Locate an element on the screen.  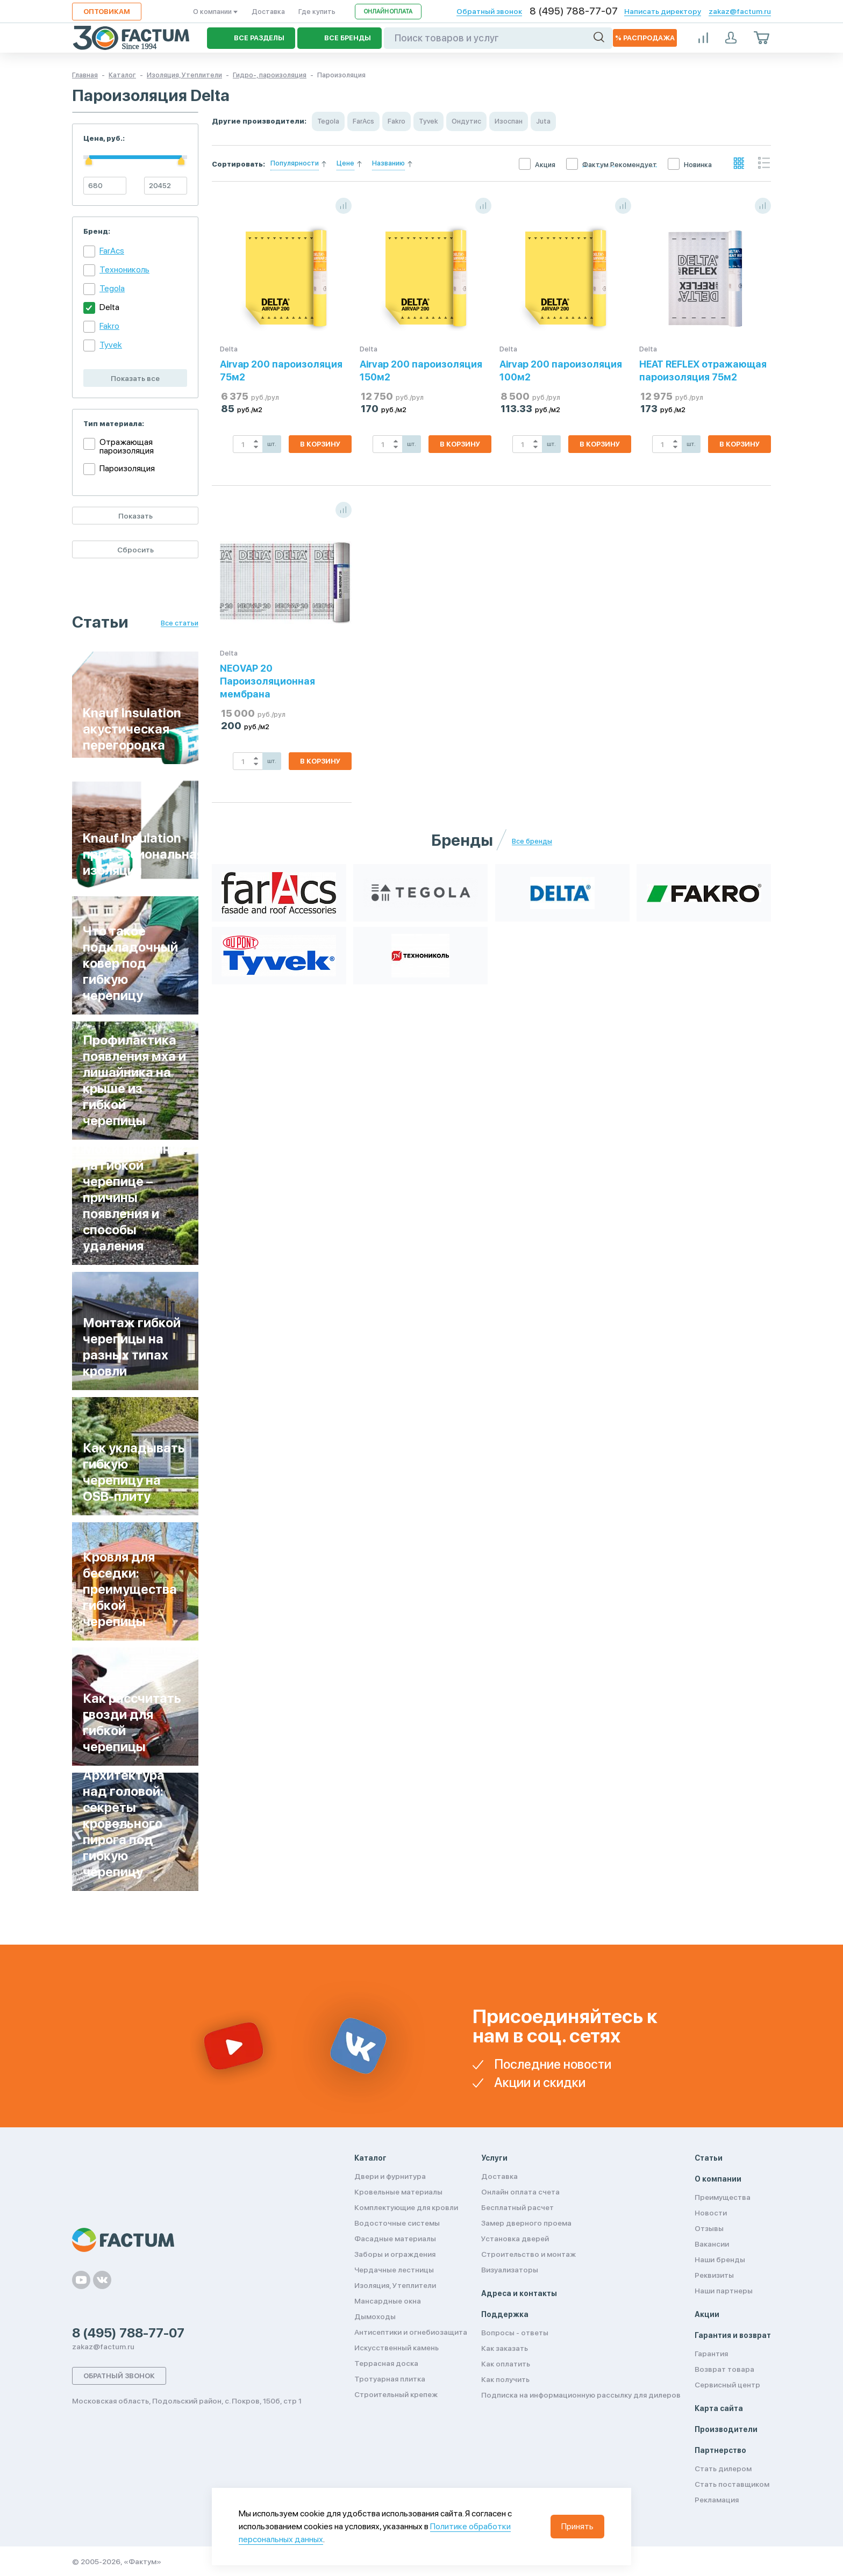
Онлайн оплата счета is located at coordinates (520, 2192).